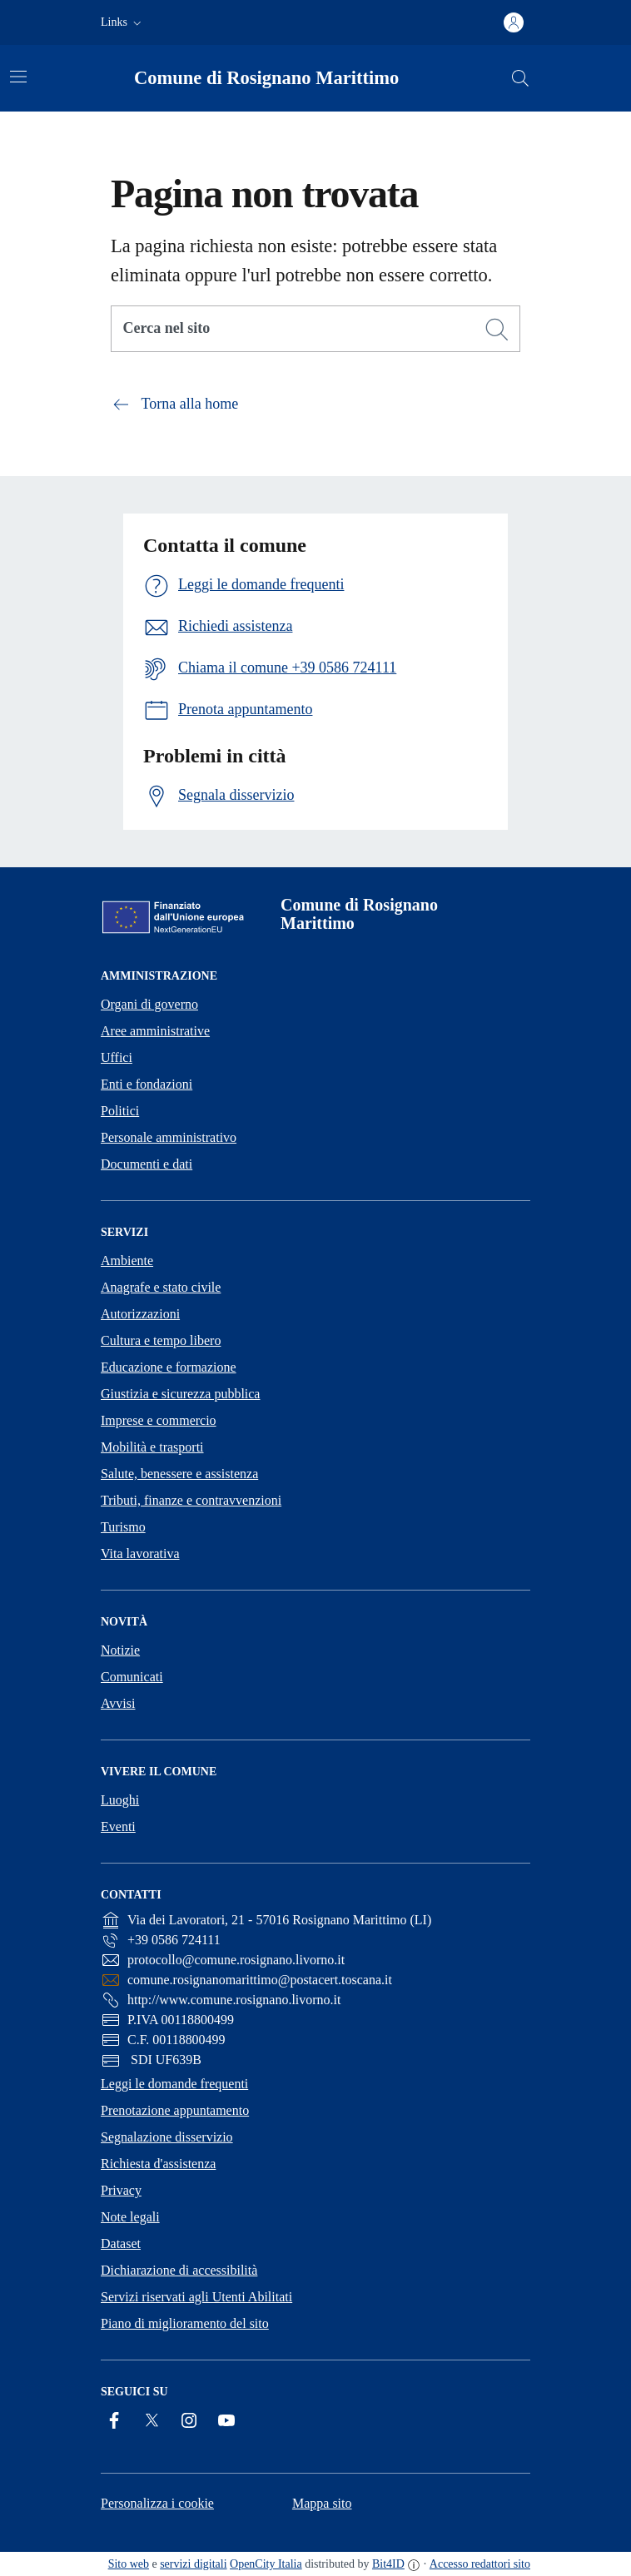 The height and width of the screenshot is (2576, 631). What do you see at coordinates (193, 2564) in the screenshot?
I see `servizi digitali` at bounding box center [193, 2564].